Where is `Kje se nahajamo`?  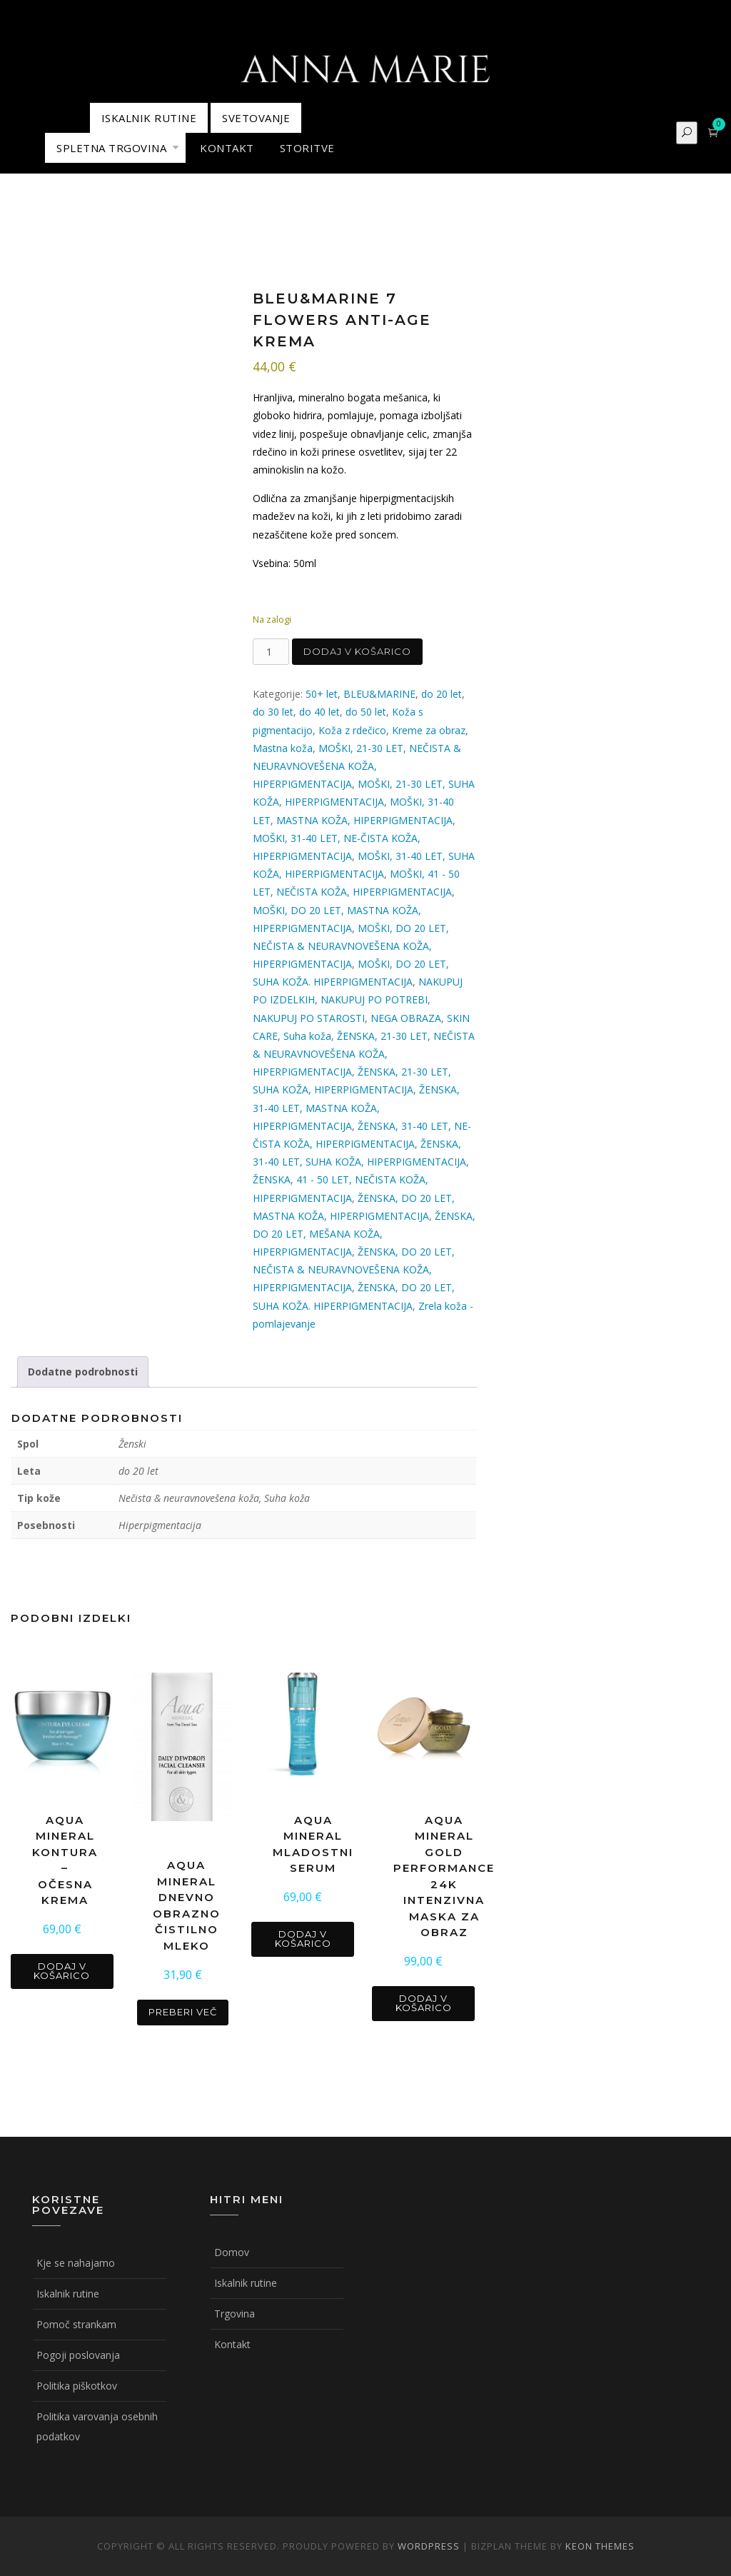 Kje se nahajamo is located at coordinates (75, 2263).